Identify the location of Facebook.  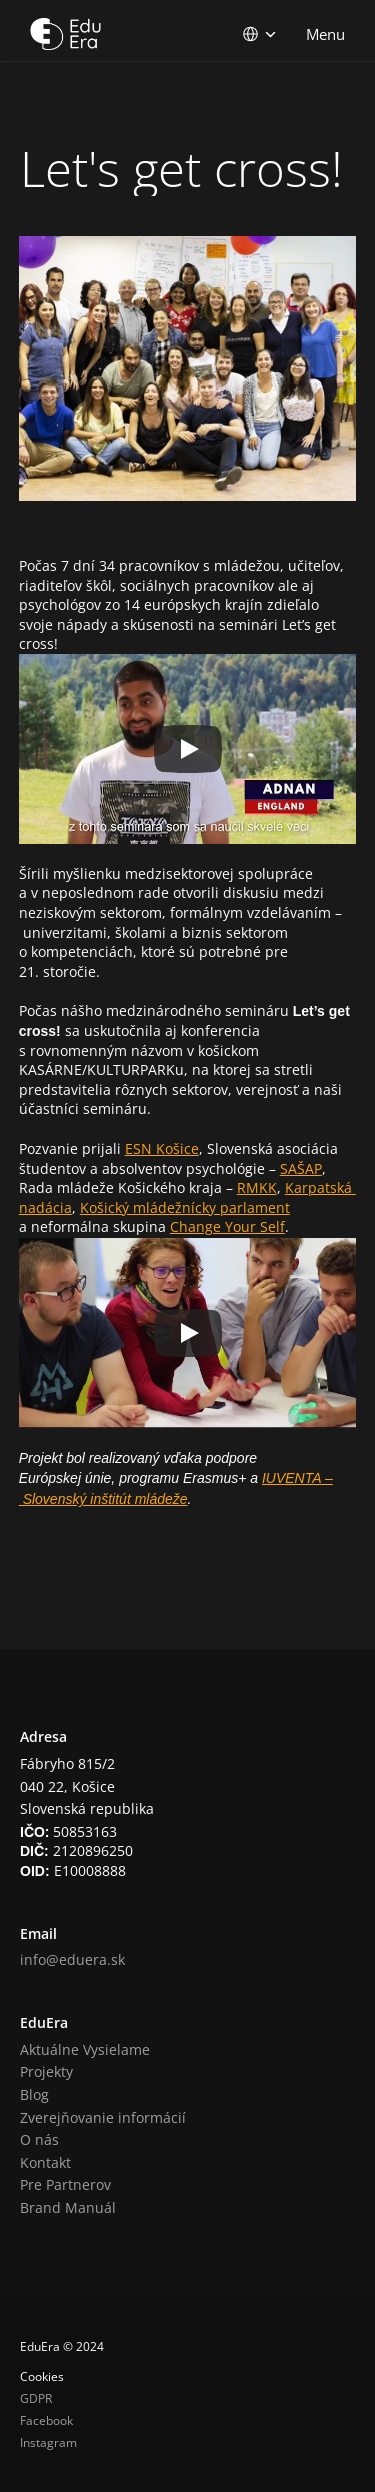
(46, 2420).